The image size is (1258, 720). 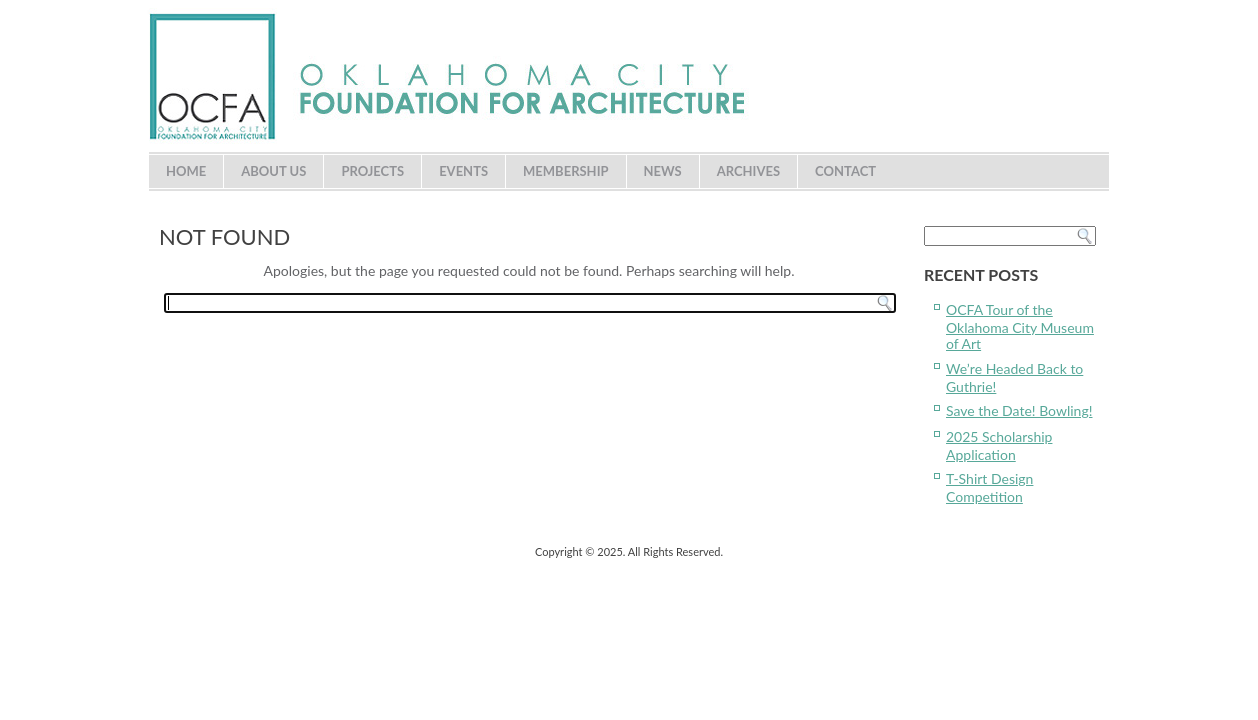 I want to click on News, so click(x=663, y=171).